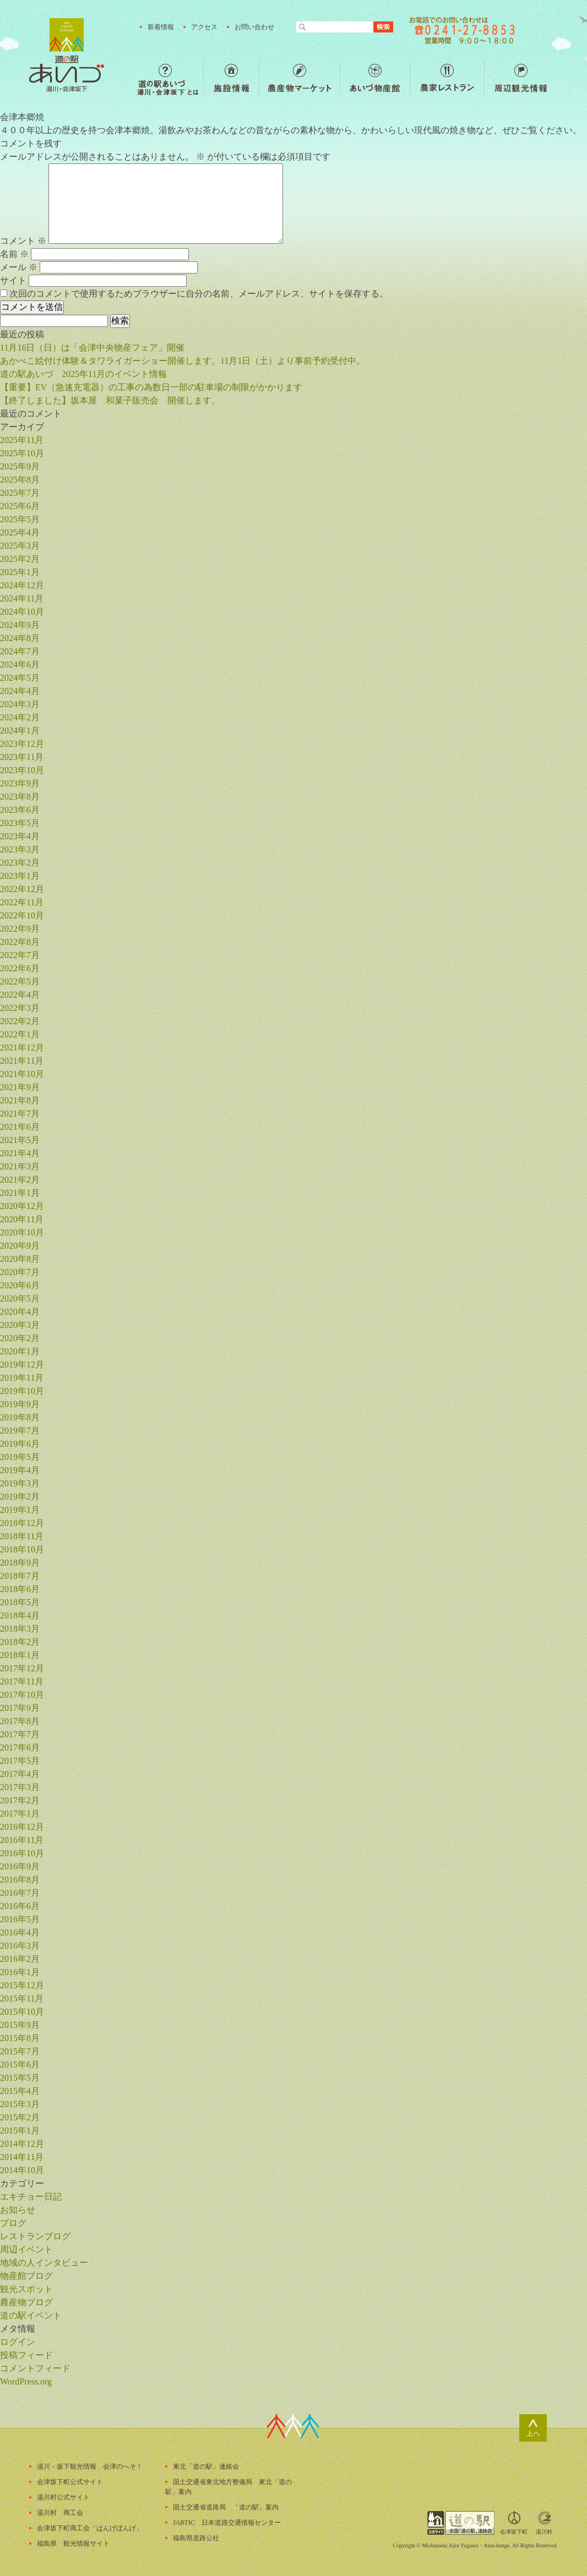 The height and width of the screenshot is (2576, 587). I want to click on 観光スポット, so click(26, 2289).